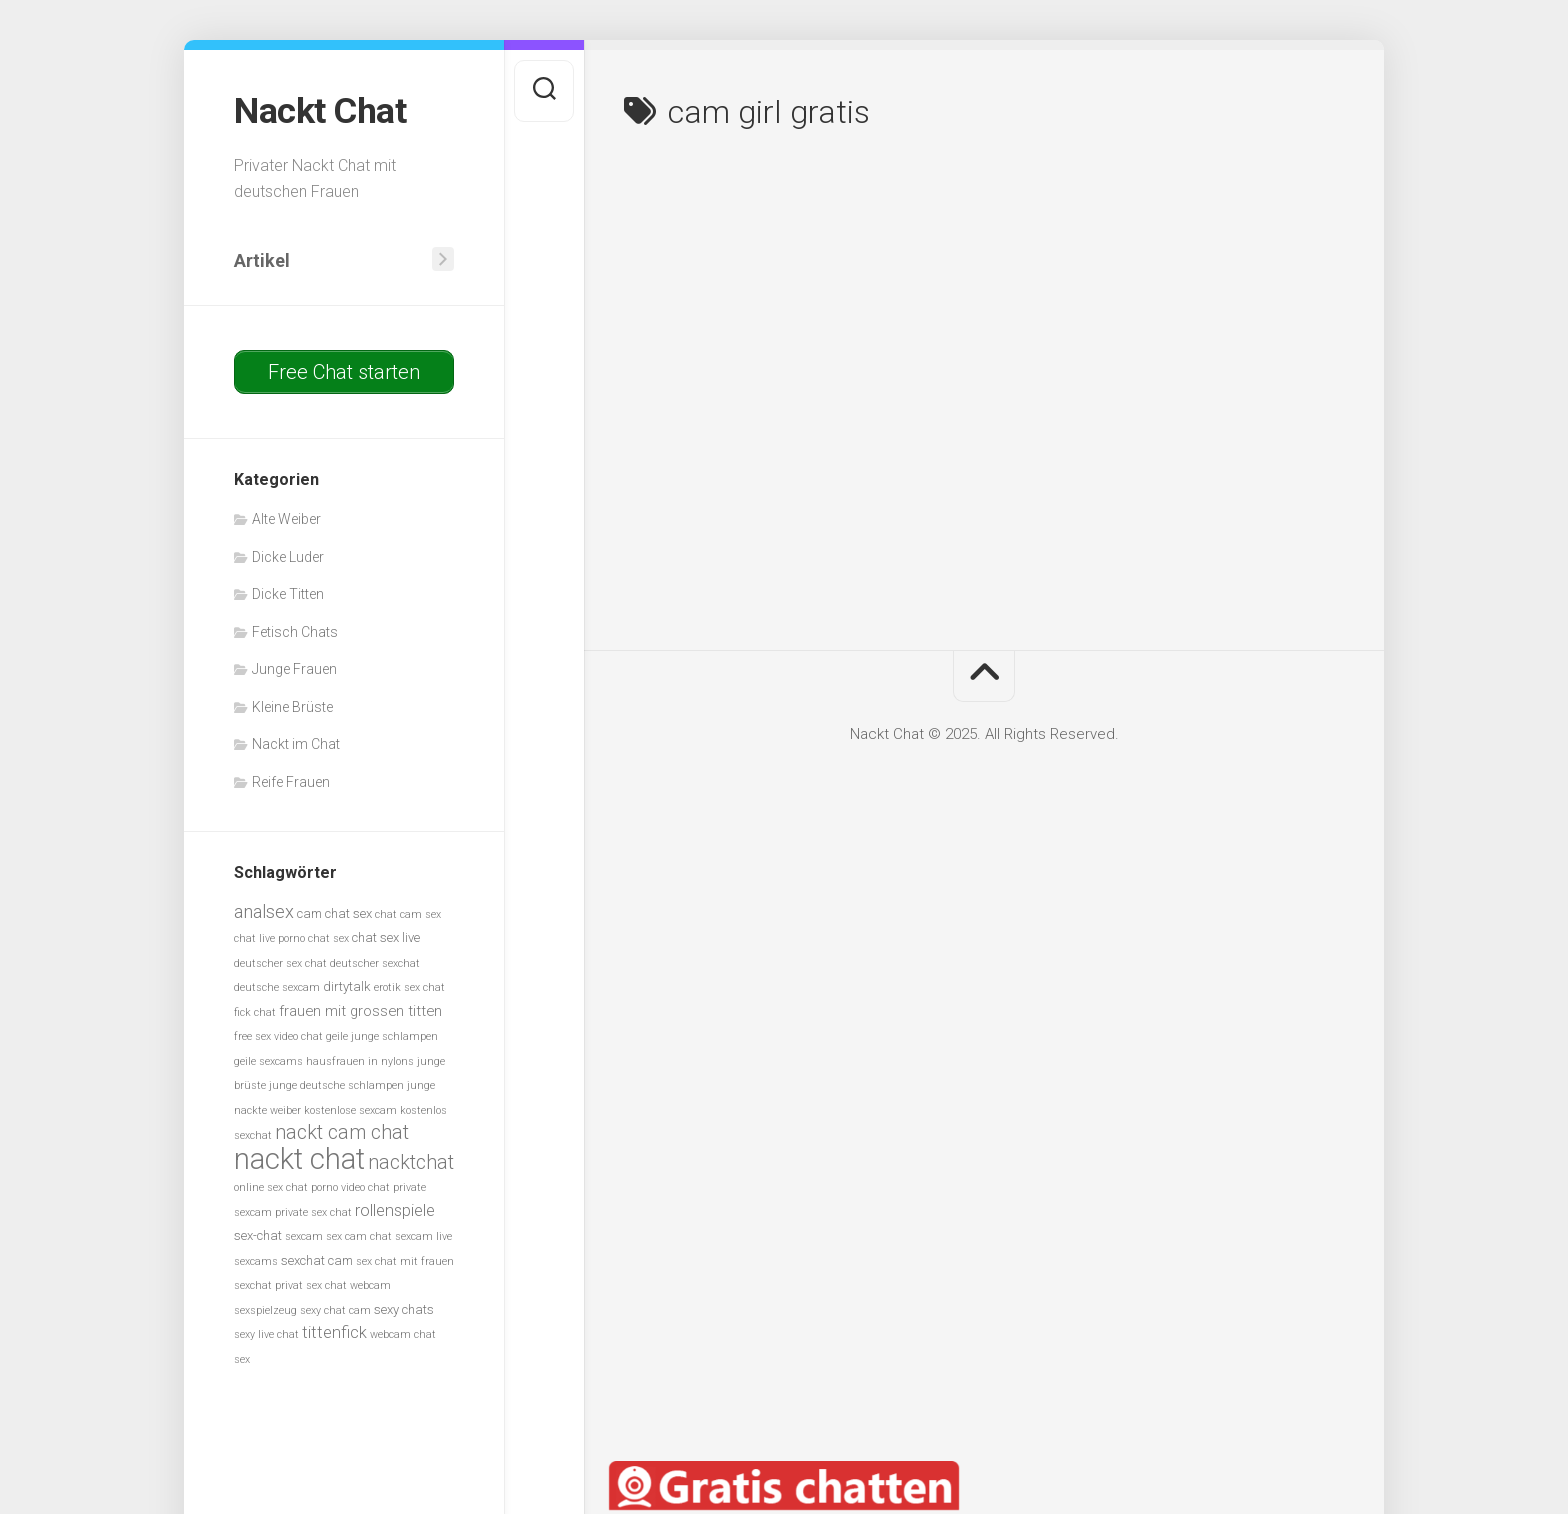 The height and width of the screenshot is (1514, 1568). Describe the element at coordinates (265, 1309) in the screenshot. I see `sexspielzeug [sexspielzeug (5 Einträge)]` at that location.